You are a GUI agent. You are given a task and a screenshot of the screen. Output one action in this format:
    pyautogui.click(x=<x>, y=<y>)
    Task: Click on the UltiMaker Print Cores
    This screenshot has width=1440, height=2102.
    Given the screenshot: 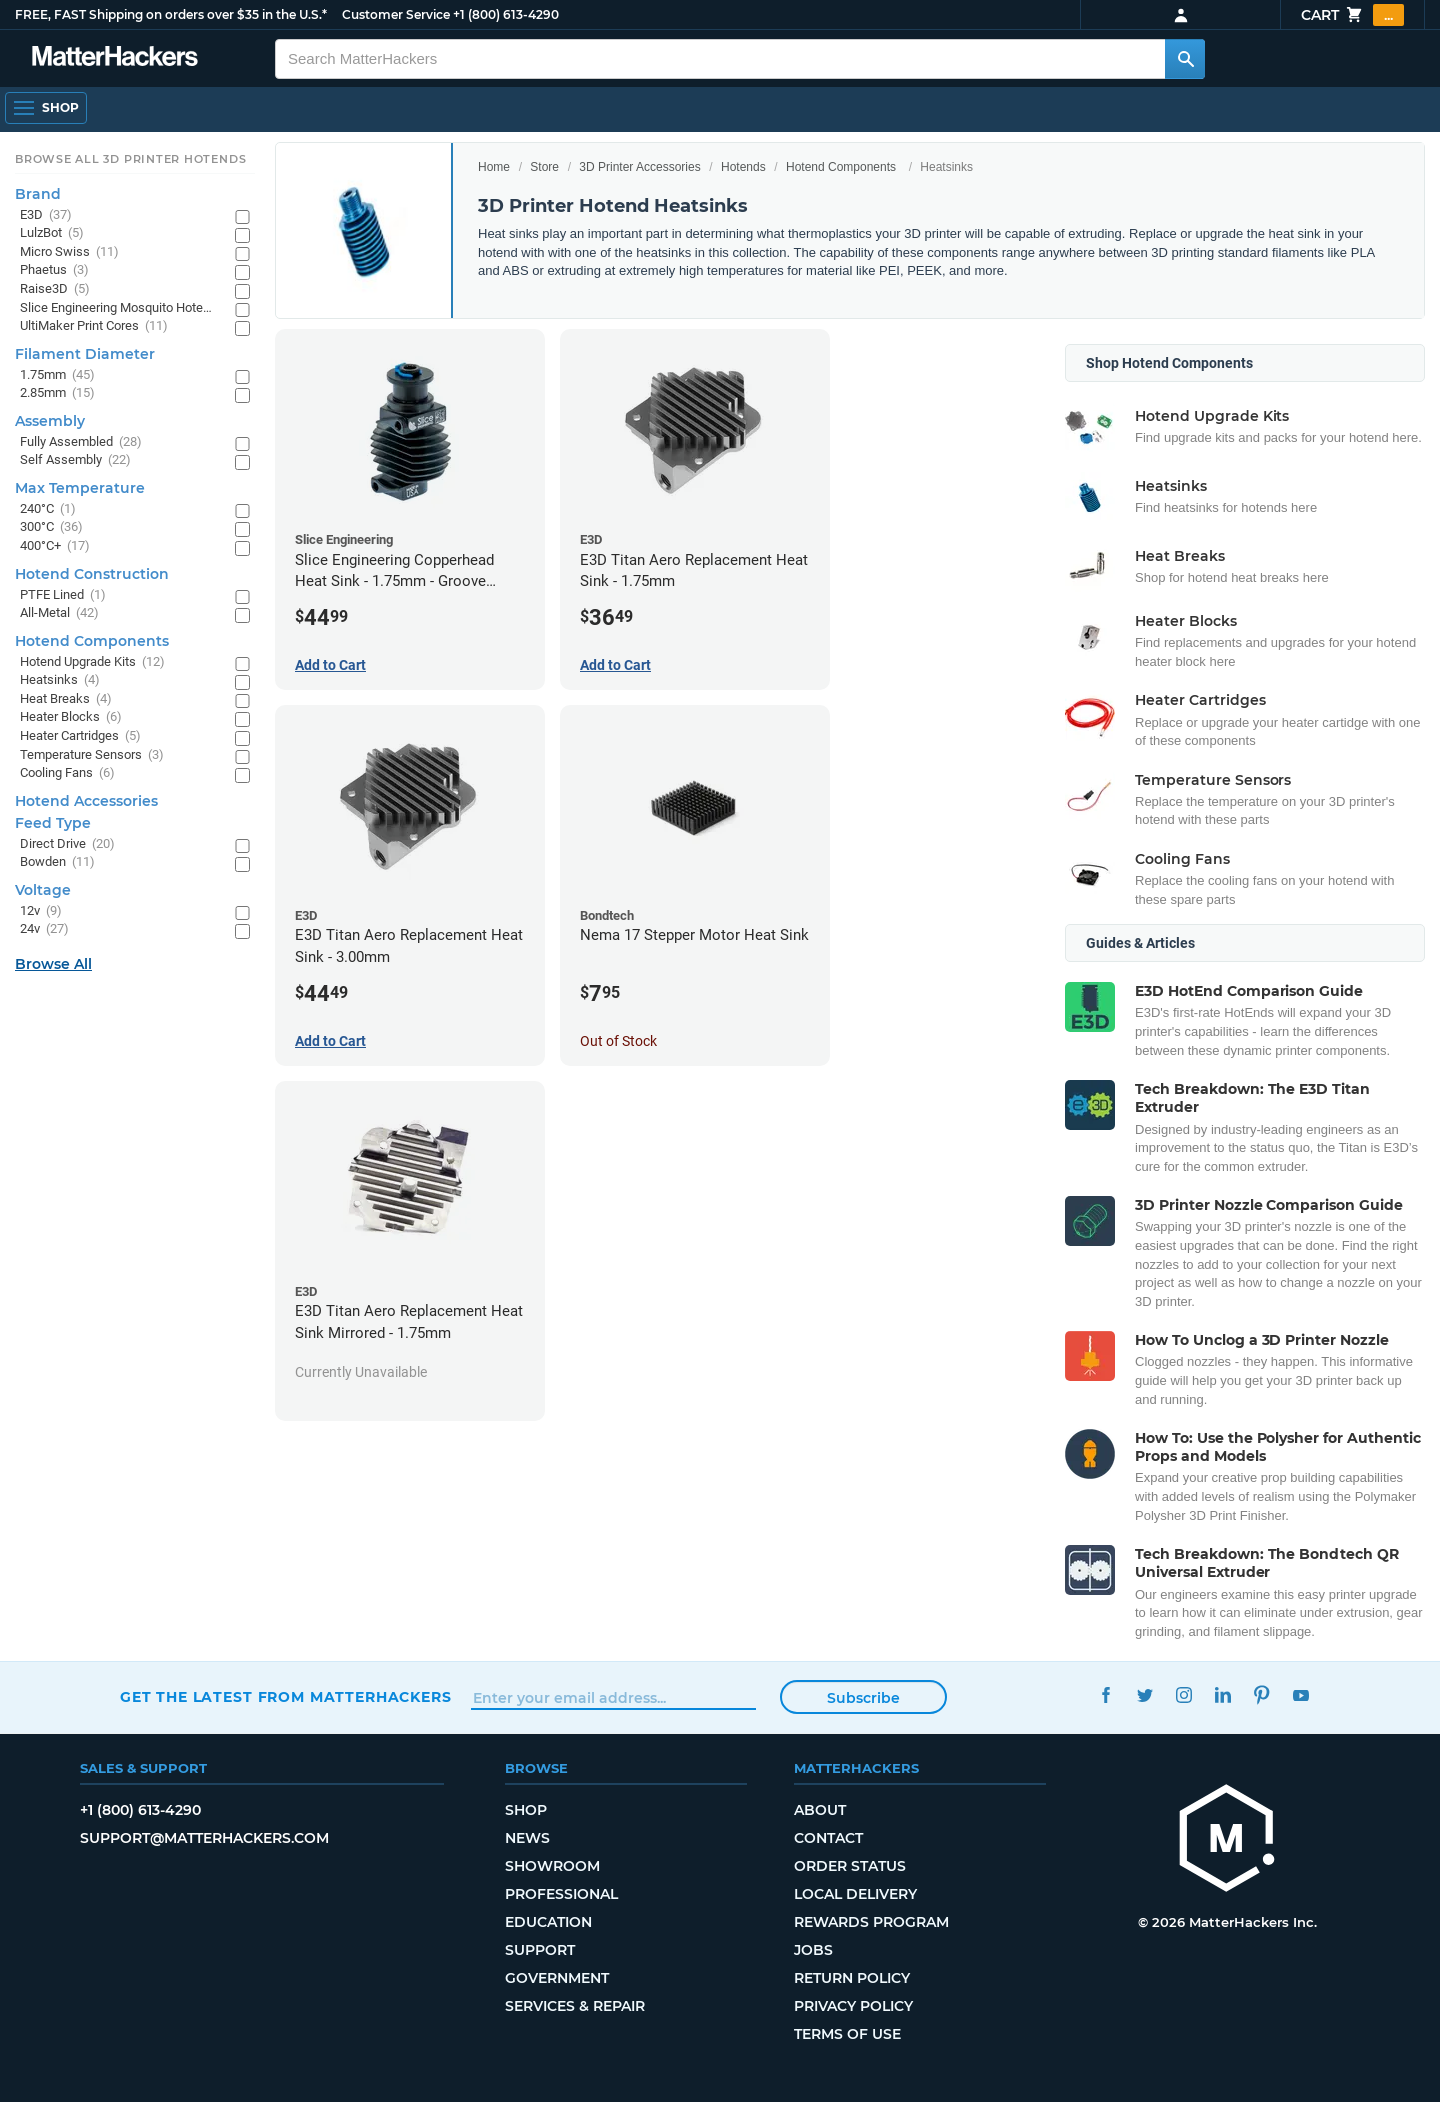 What is the action you would take?
    pyautogui.click(x=94, y=326)
    